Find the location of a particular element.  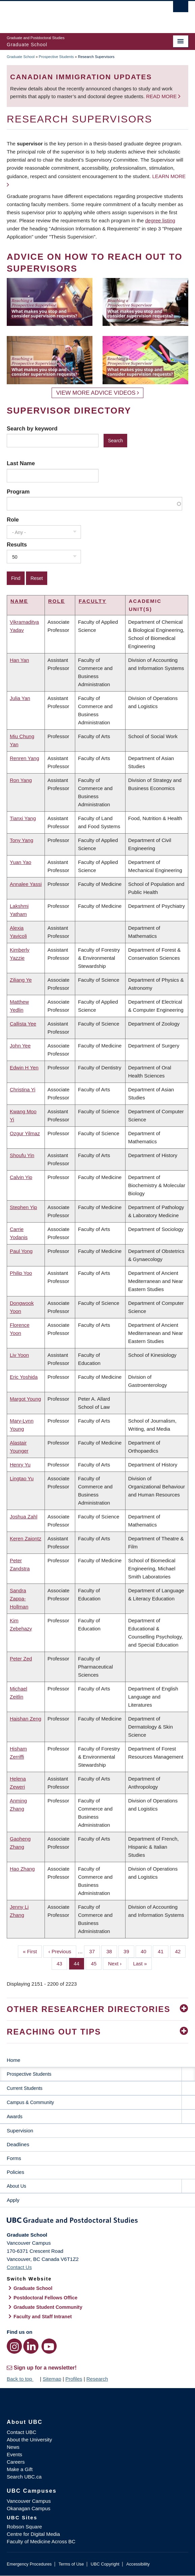

Program is located at coordinates (18, 491).